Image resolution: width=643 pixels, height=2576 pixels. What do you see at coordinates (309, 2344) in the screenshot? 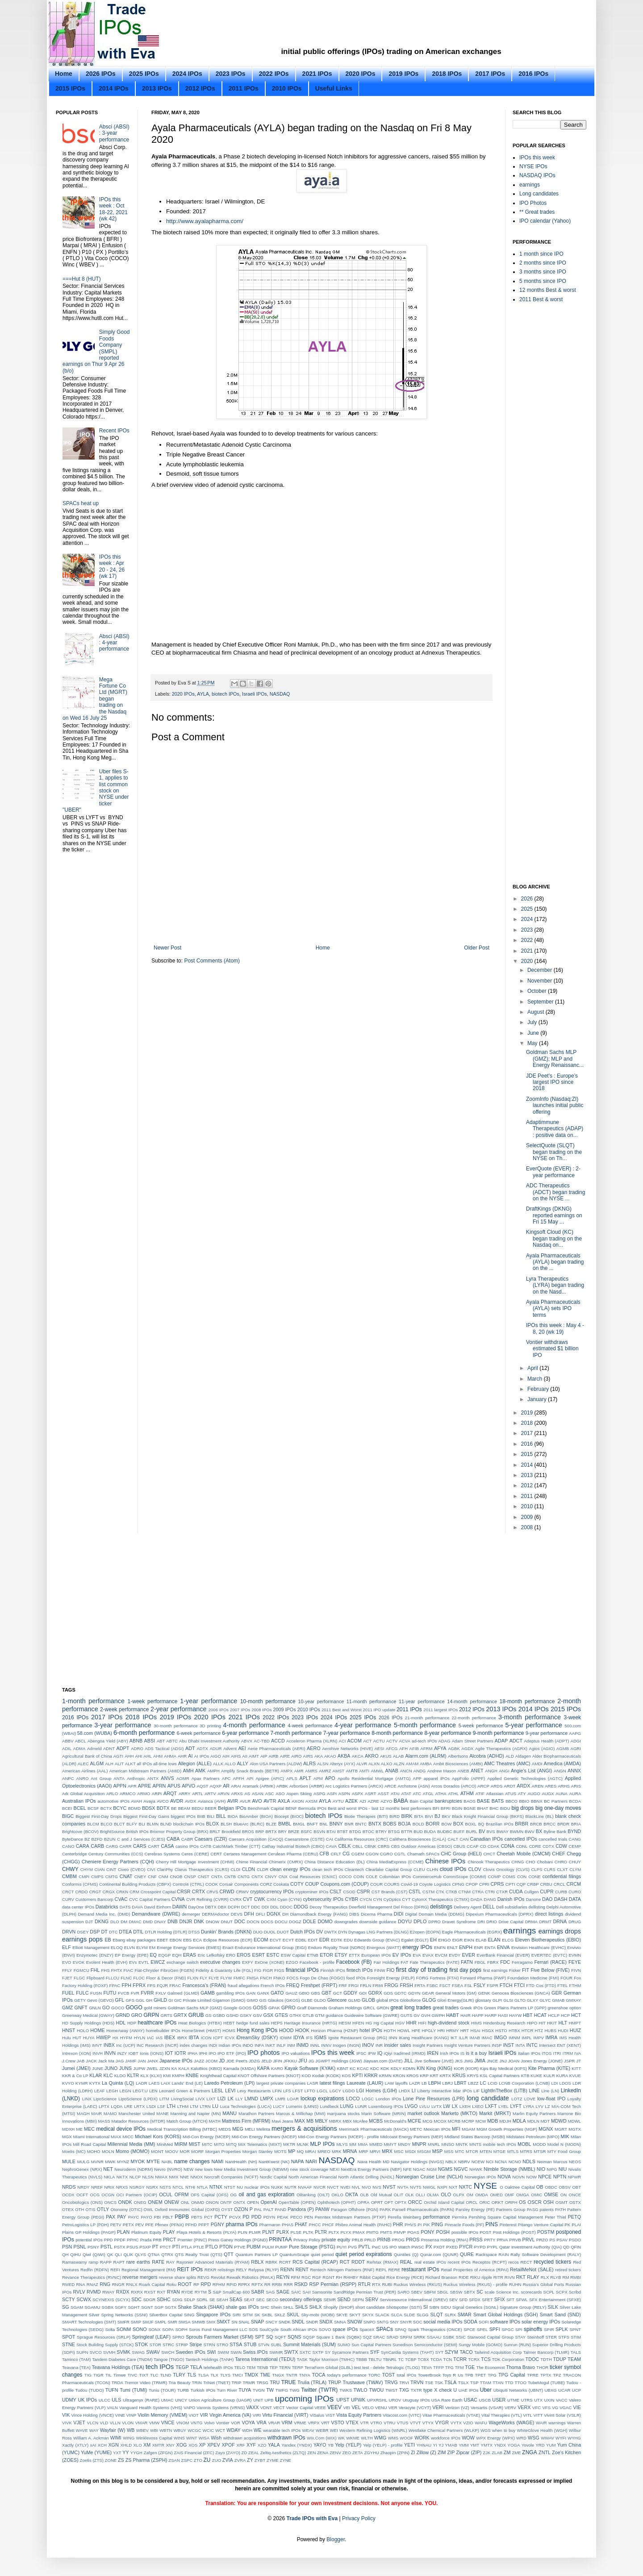
I see `Summit Materials (SUM)` at bounding box center [309, 2344].